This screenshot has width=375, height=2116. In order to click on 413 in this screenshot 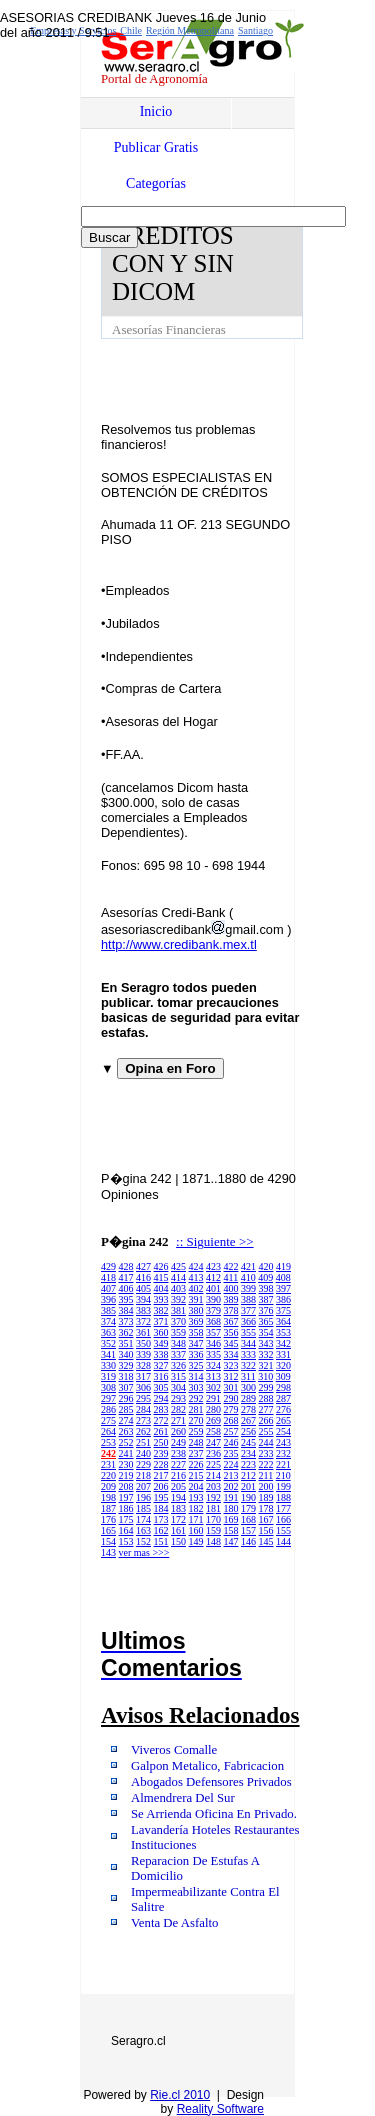, I will do `click(196, 1277)`.